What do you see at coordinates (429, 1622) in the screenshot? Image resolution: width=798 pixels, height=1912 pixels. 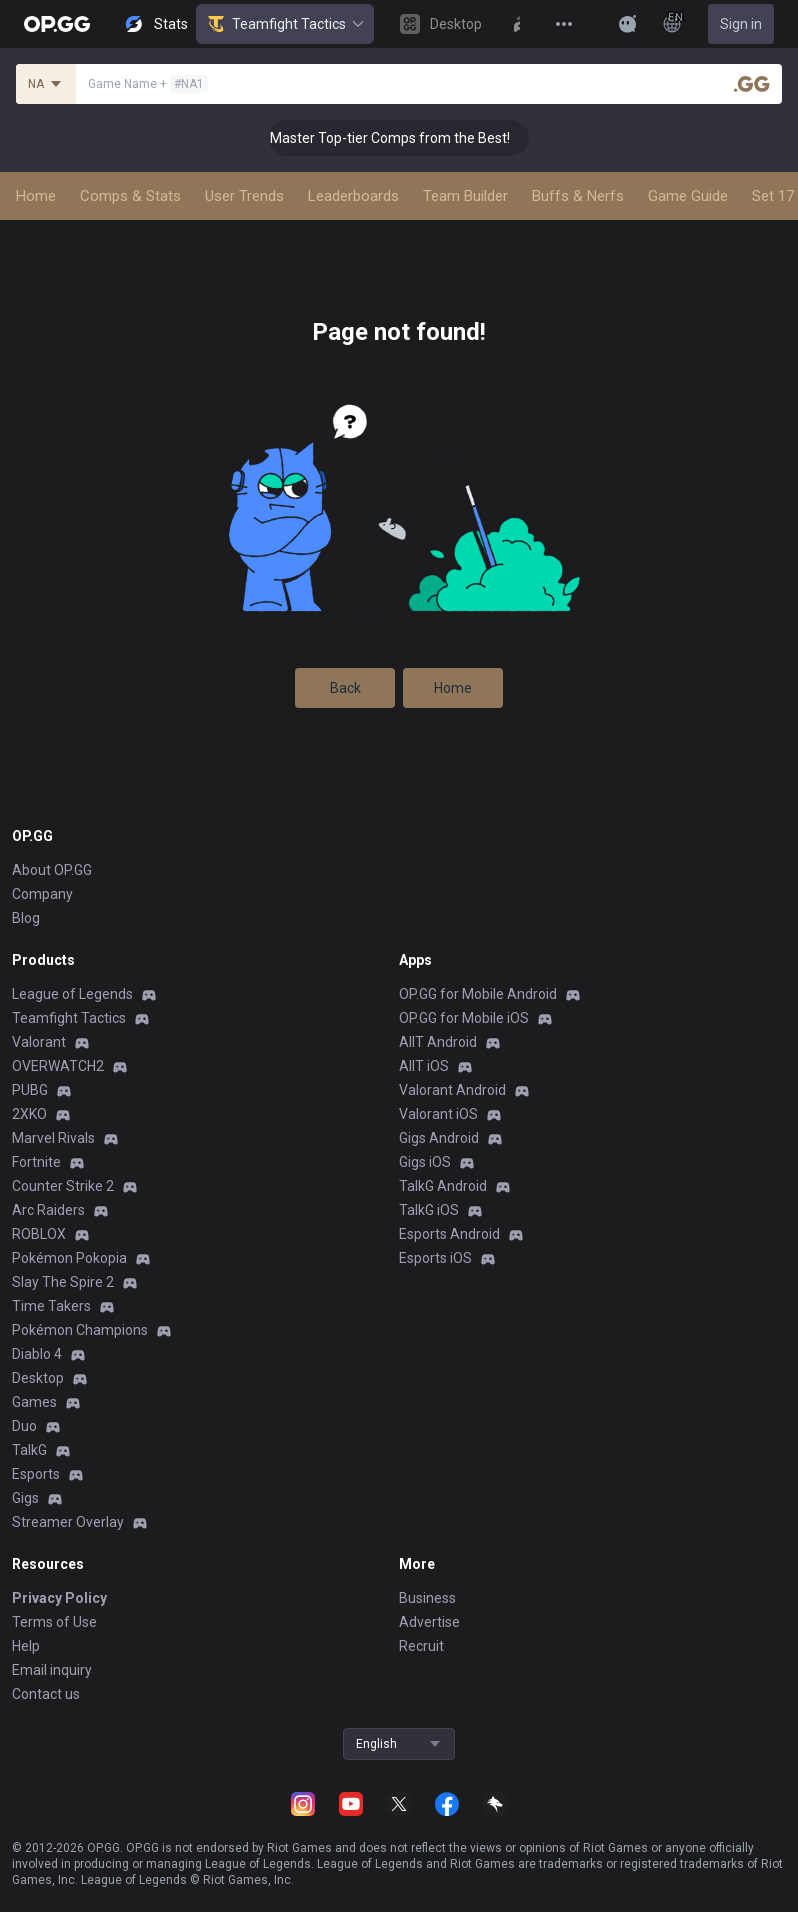 I see `Advertise` at bounding box center [429, 1622].